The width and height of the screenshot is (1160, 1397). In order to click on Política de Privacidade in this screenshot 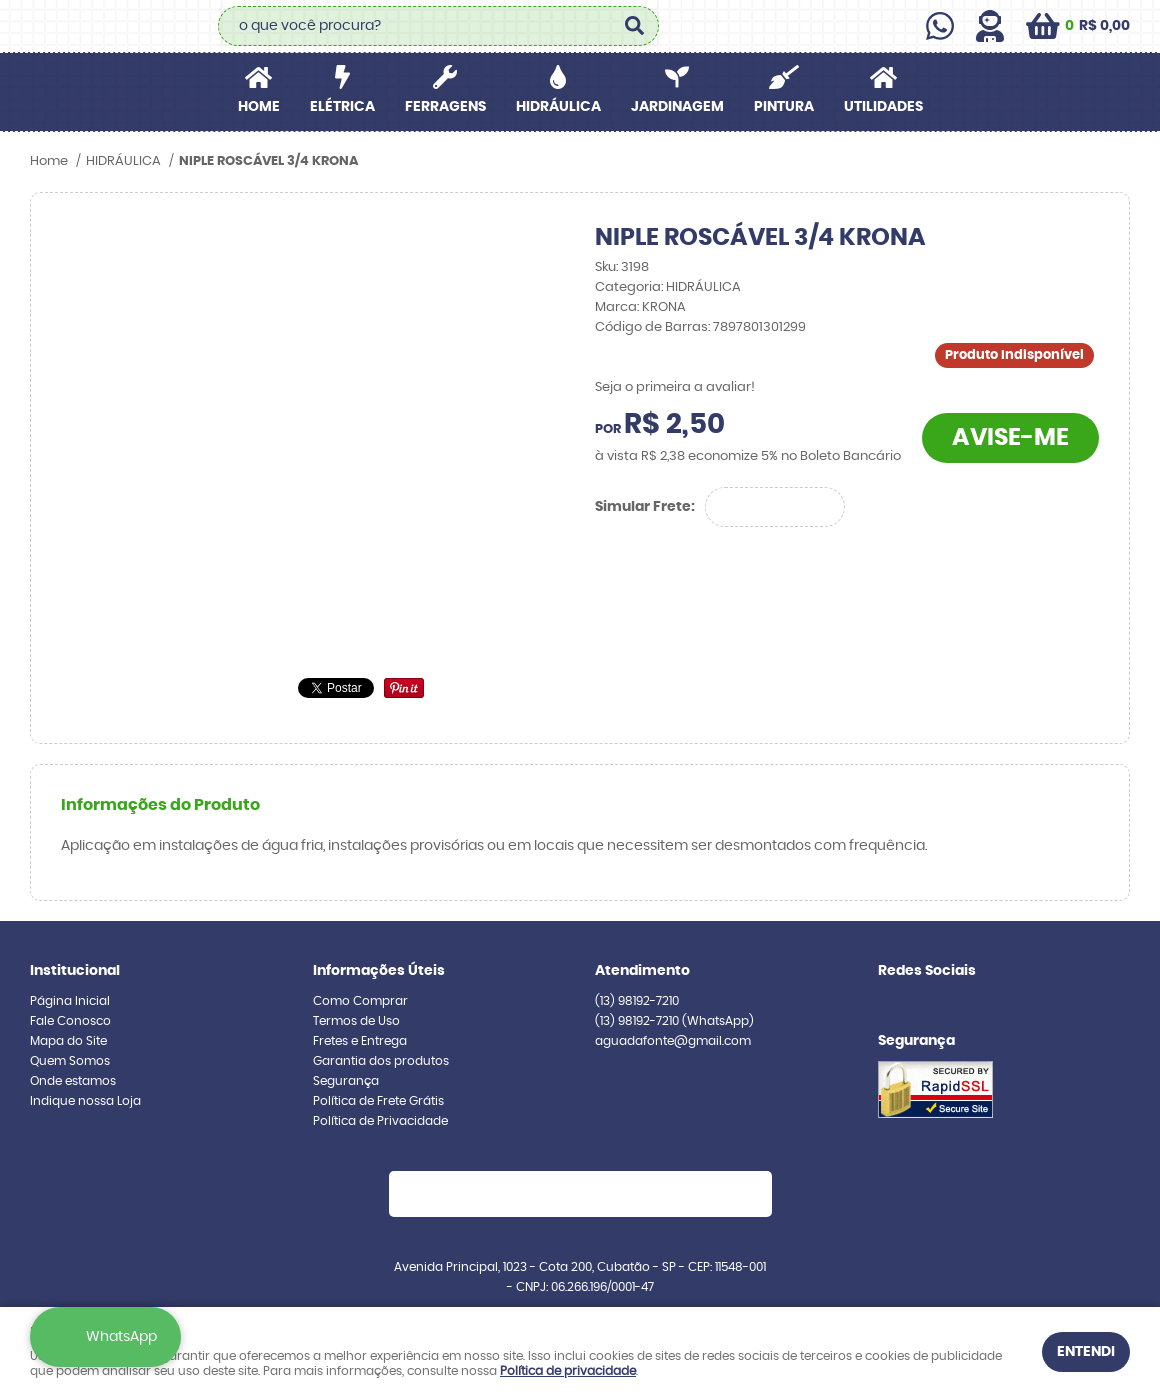, I will do `click(380, 1121)`.